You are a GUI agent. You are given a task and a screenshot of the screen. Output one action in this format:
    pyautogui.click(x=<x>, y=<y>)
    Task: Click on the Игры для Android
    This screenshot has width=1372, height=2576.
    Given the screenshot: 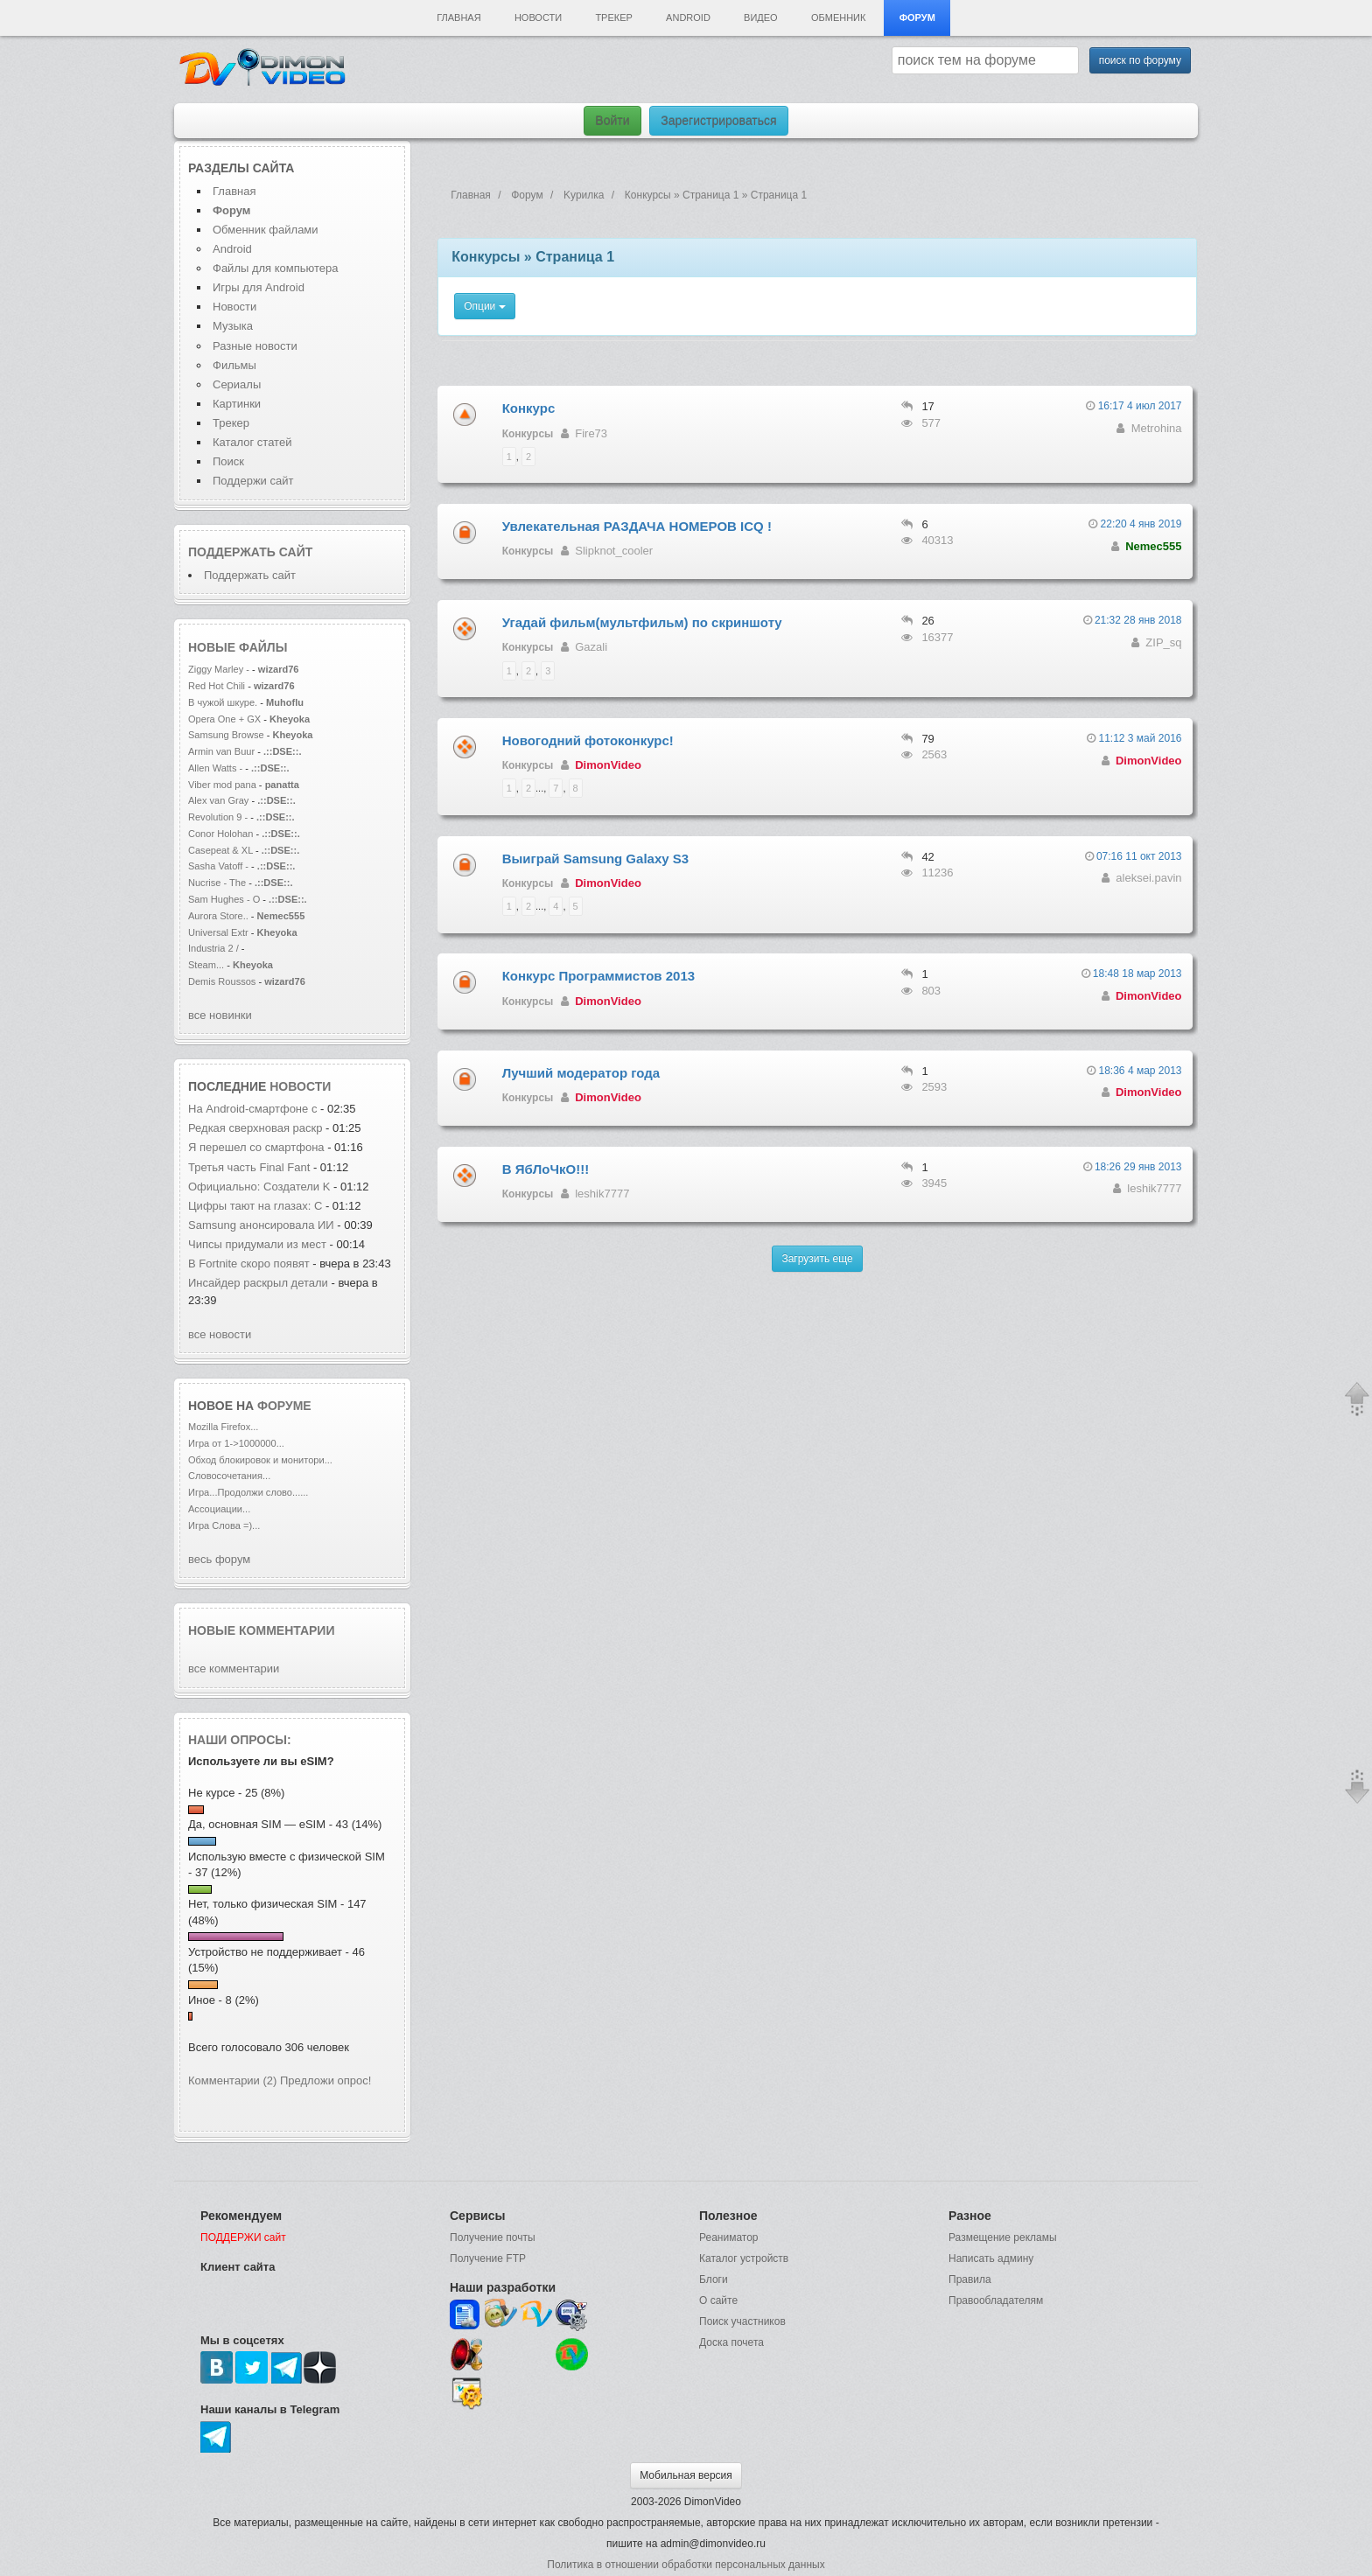 What is the action you would take?
    pyautogui.click(x=258, y=287)
    